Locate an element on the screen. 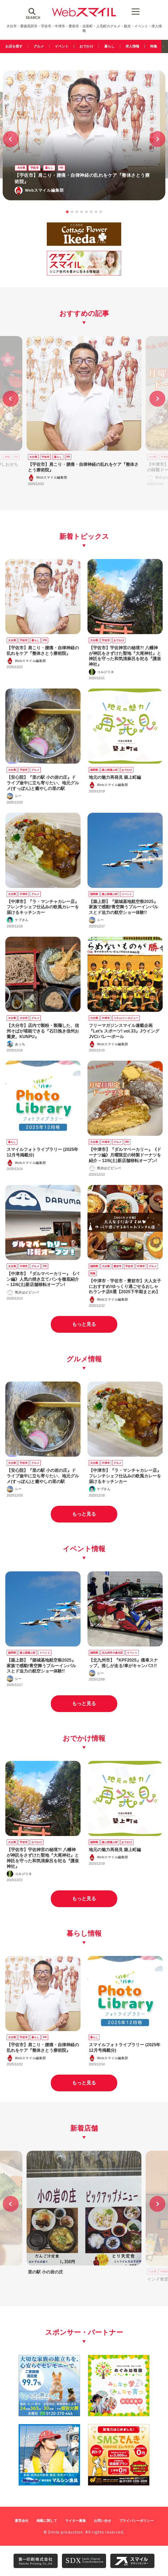 The width and height of the screenshot is (168, 2576). お店を探す is located at coordinates (14, 46).